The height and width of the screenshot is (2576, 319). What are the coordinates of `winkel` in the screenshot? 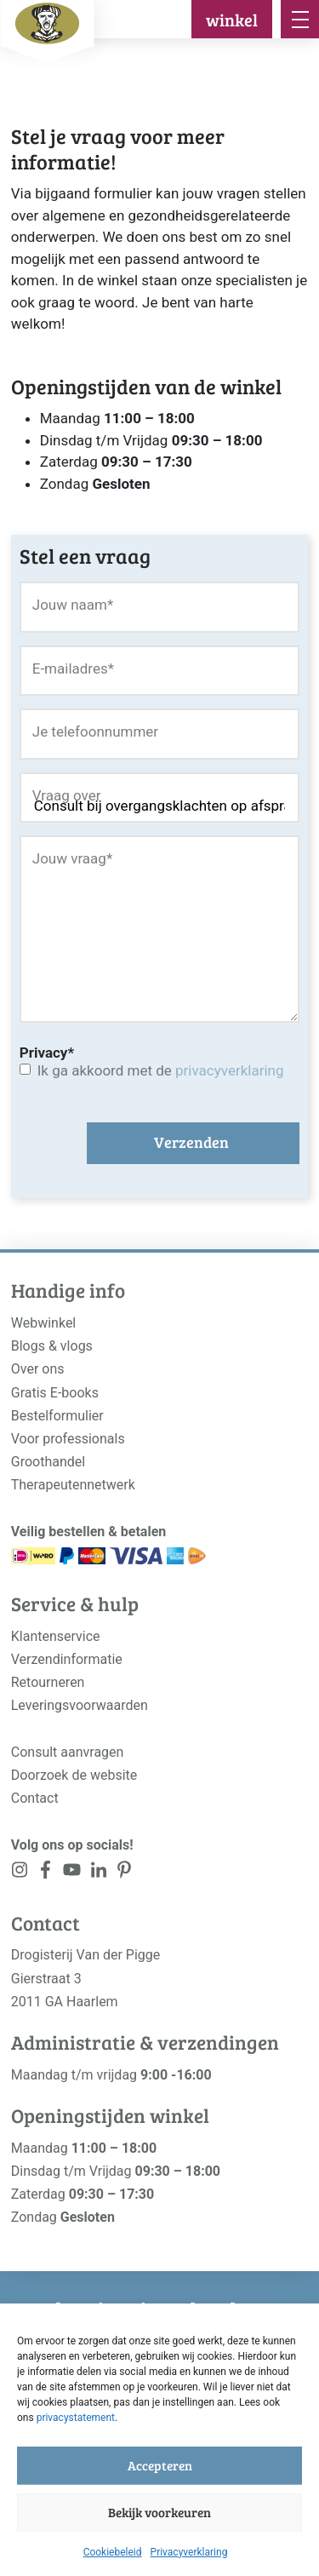 It's located at (232, 20).